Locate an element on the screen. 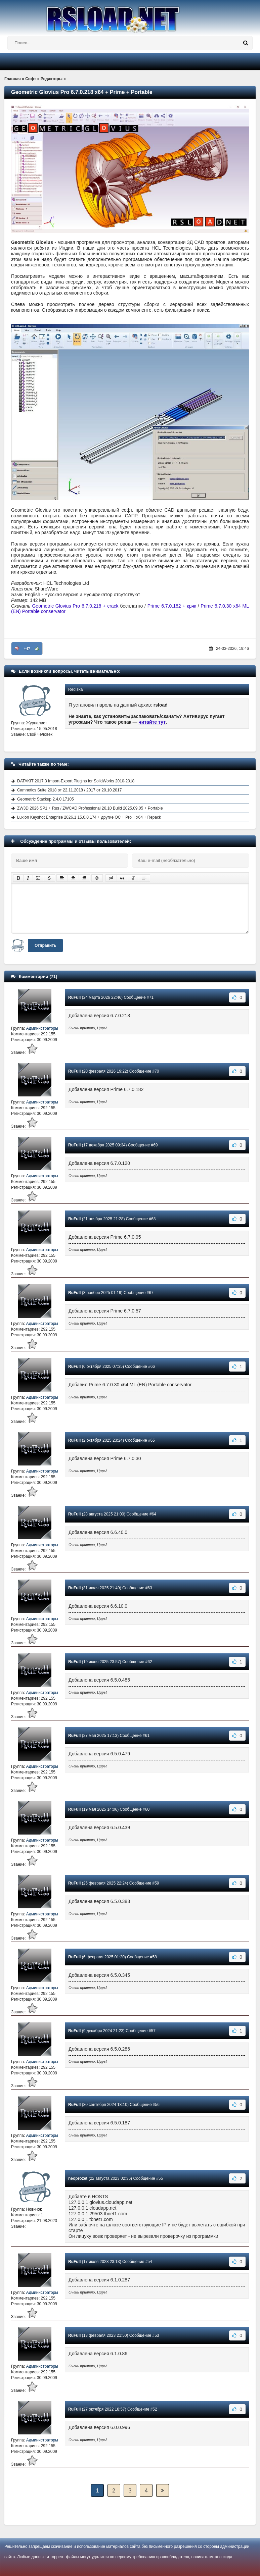 This screenshot has width=260, height=2576. читайте тут is located at coordinates (152, 722).